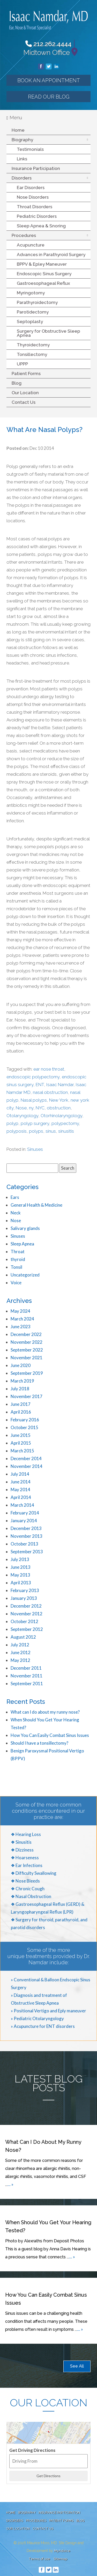 The image size is (97, 2576). I want to click on sinus, so click(51, 1131).